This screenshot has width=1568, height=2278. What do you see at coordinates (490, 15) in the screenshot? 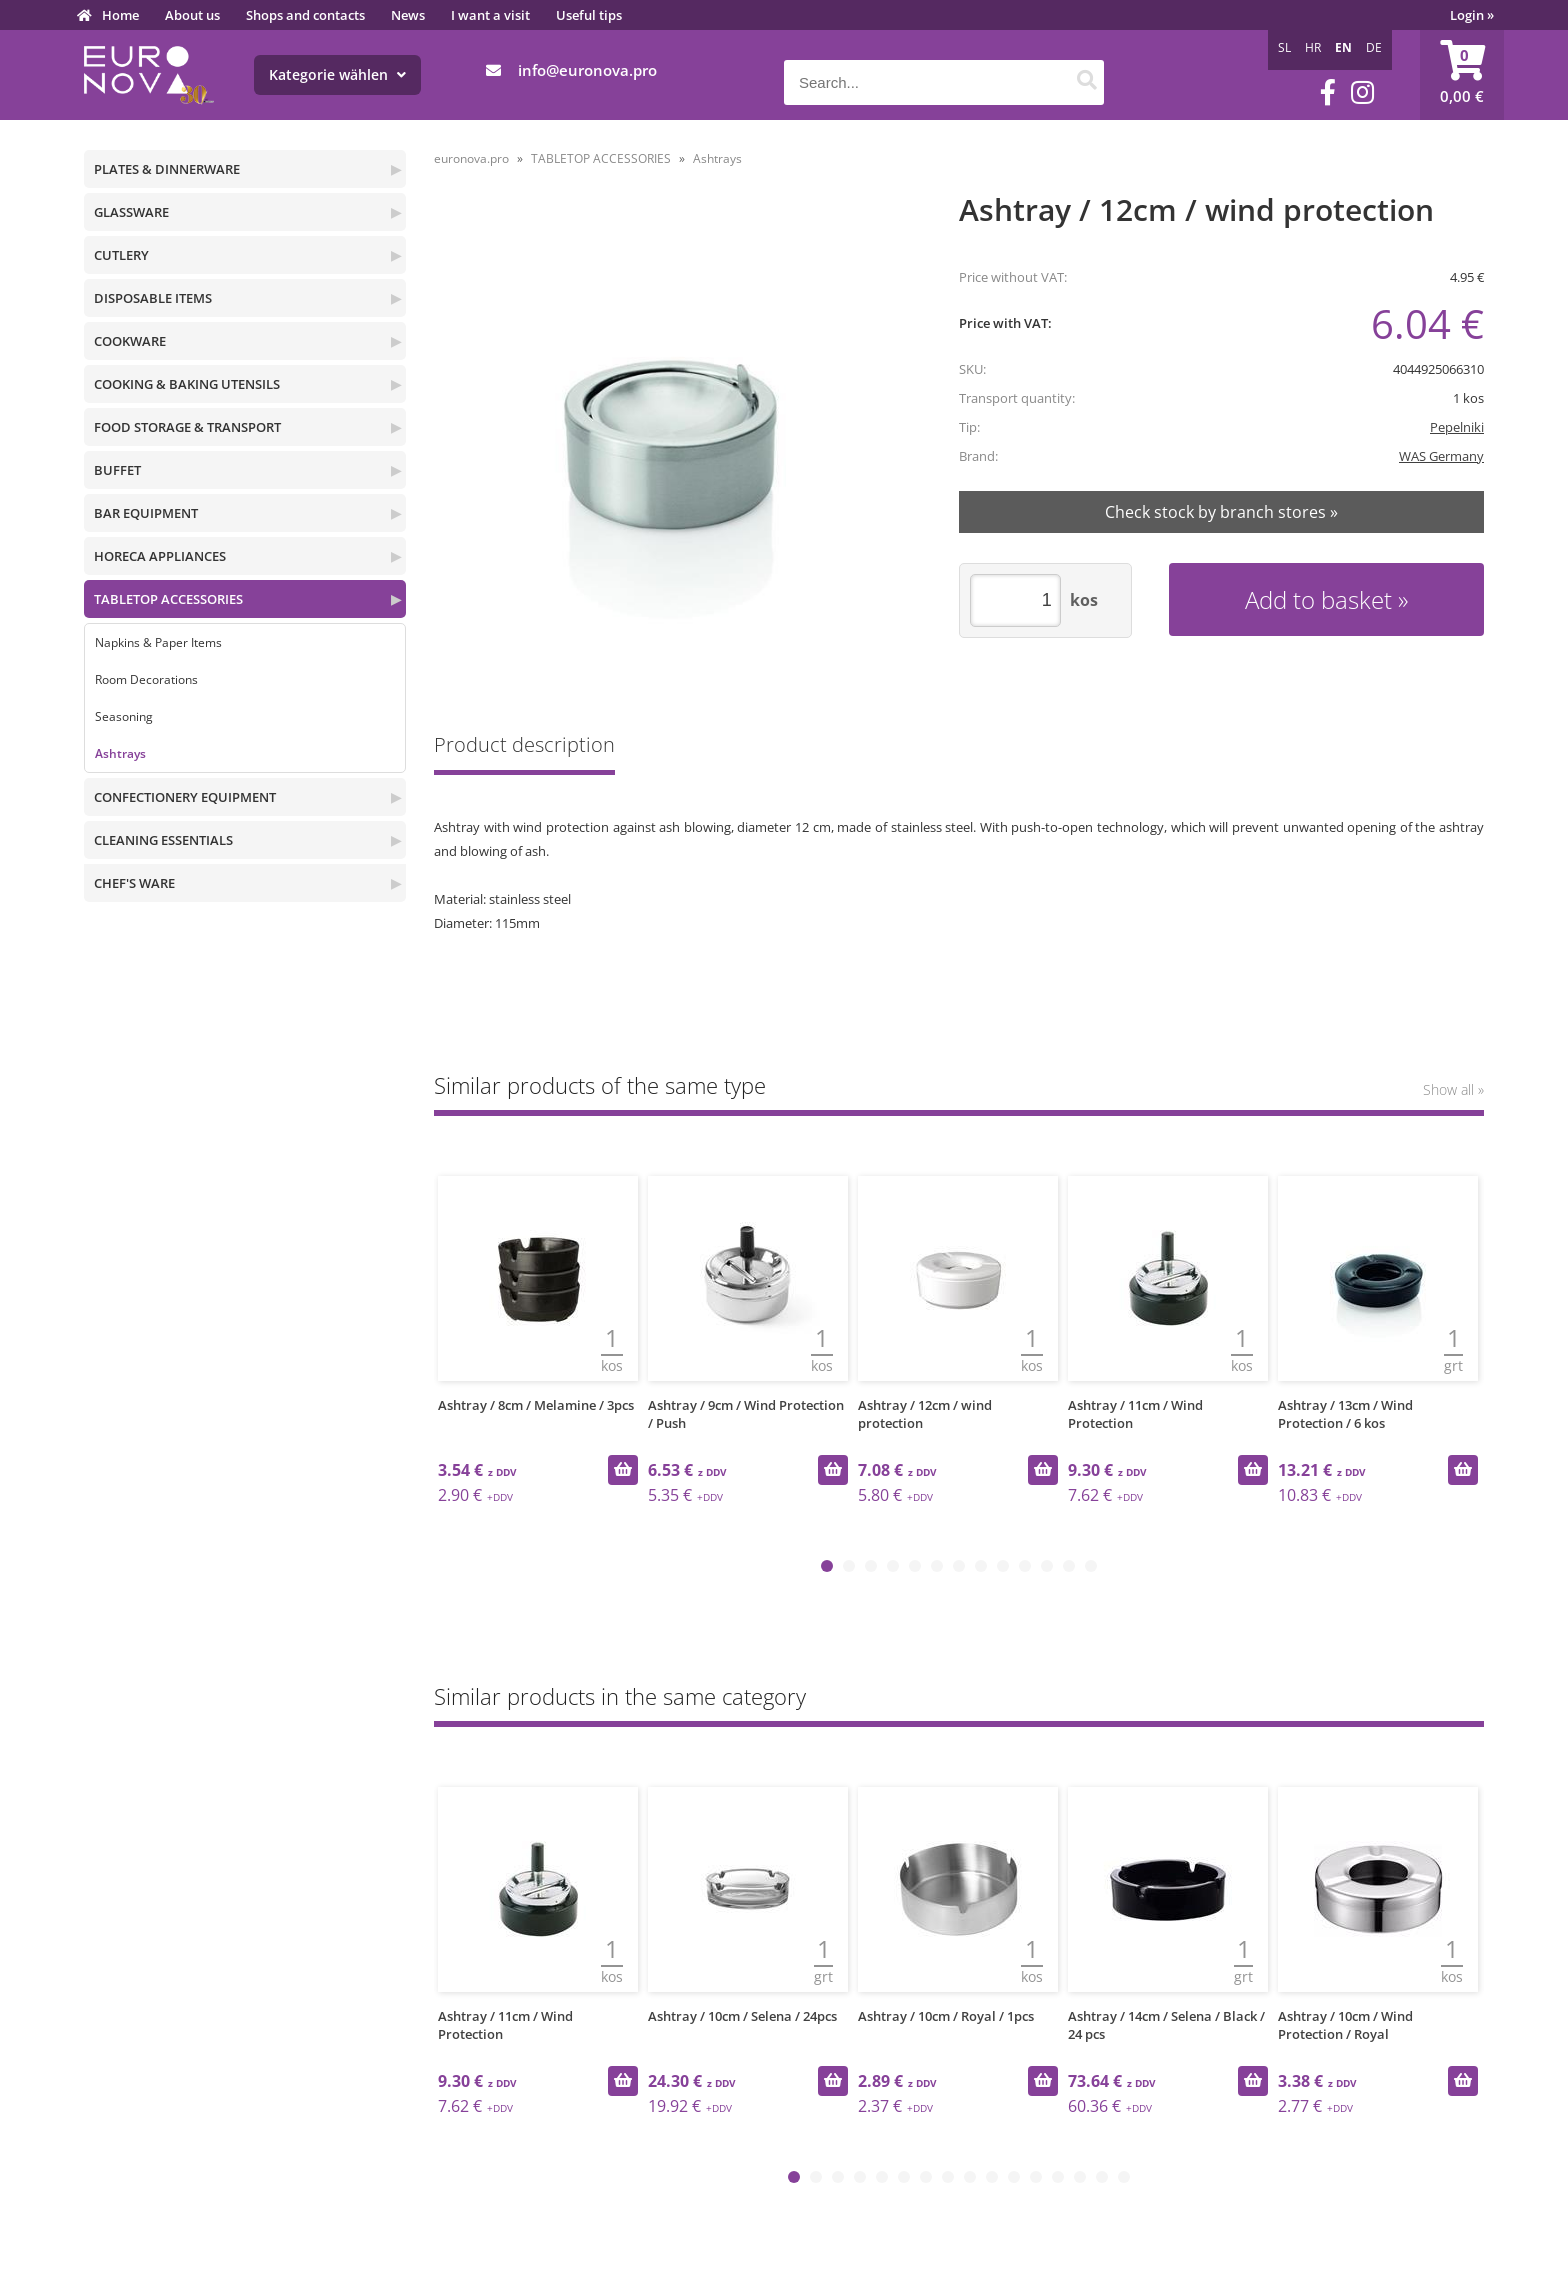
I see `I want a visit` at bounding box center [490, 15].